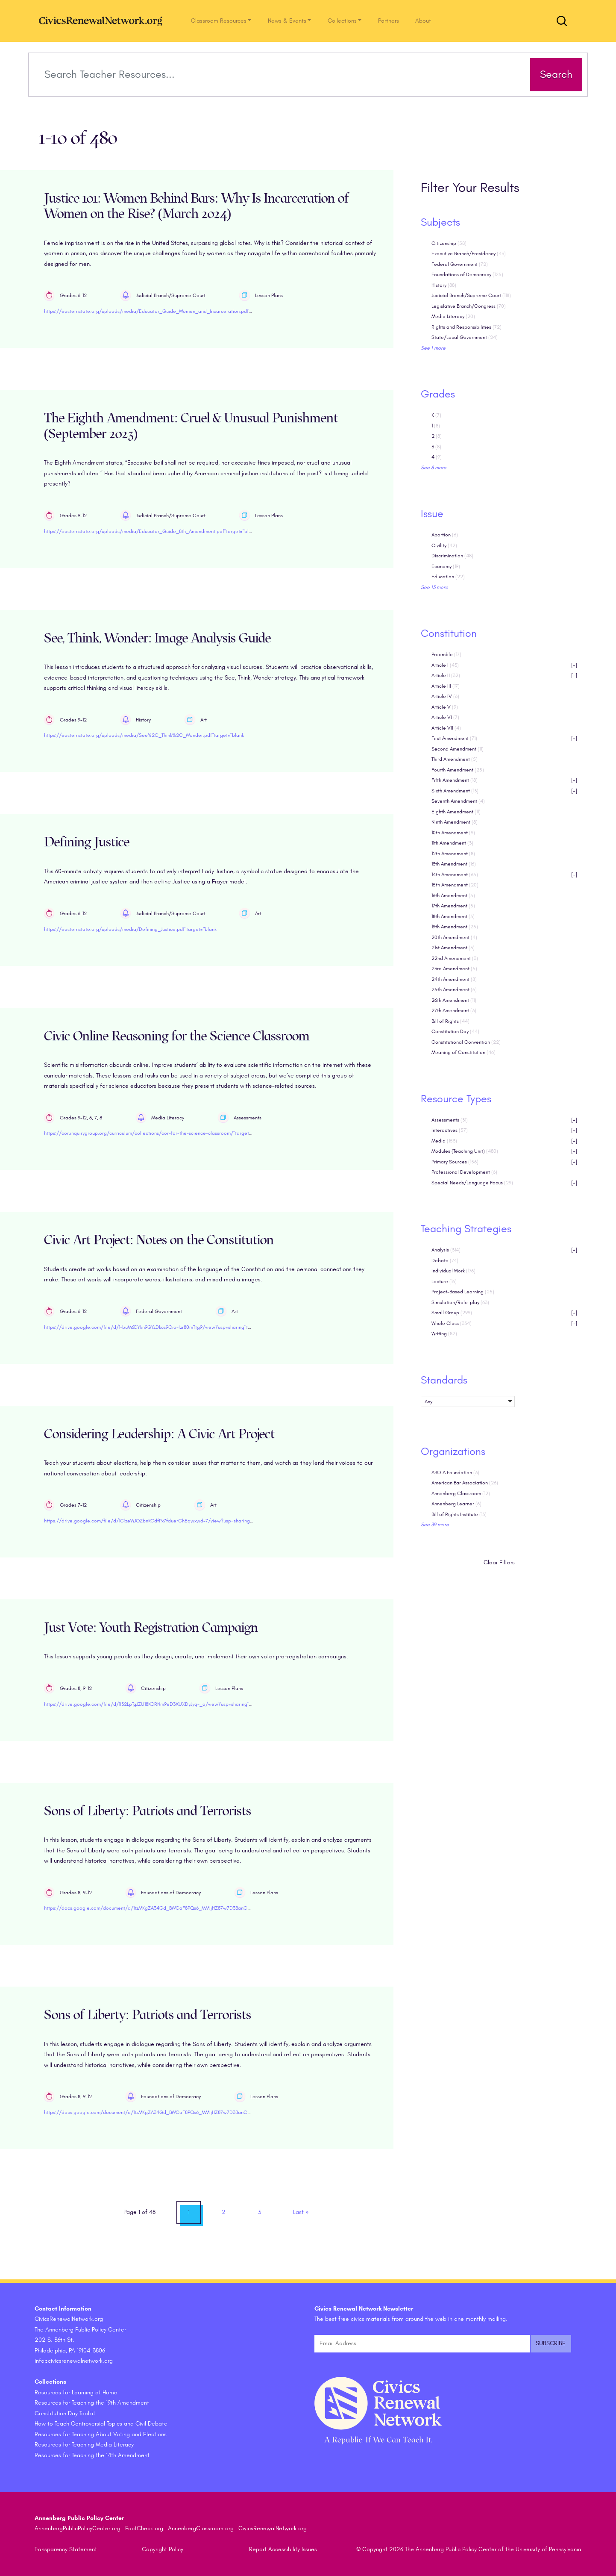 This screenshot has height=2576, width=616. Describe the element at coordinates (454, 990) in the screenshot. I see `25th Amendment [checkbox]` at that location.